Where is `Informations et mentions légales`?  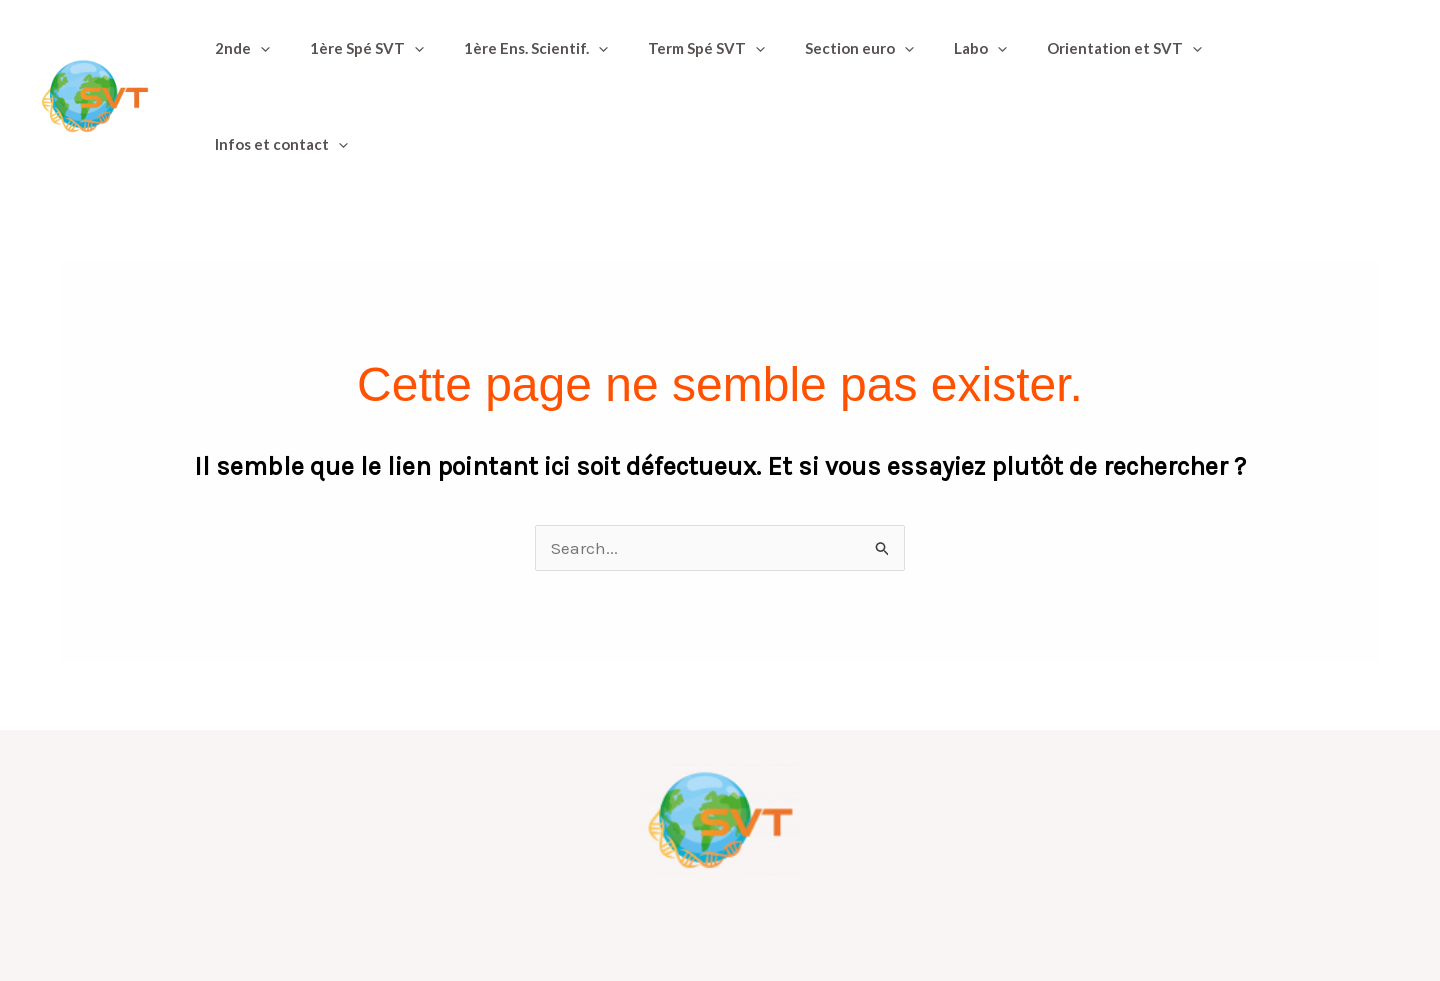 Informations et mentions légales is located at coordinates (876, 913).